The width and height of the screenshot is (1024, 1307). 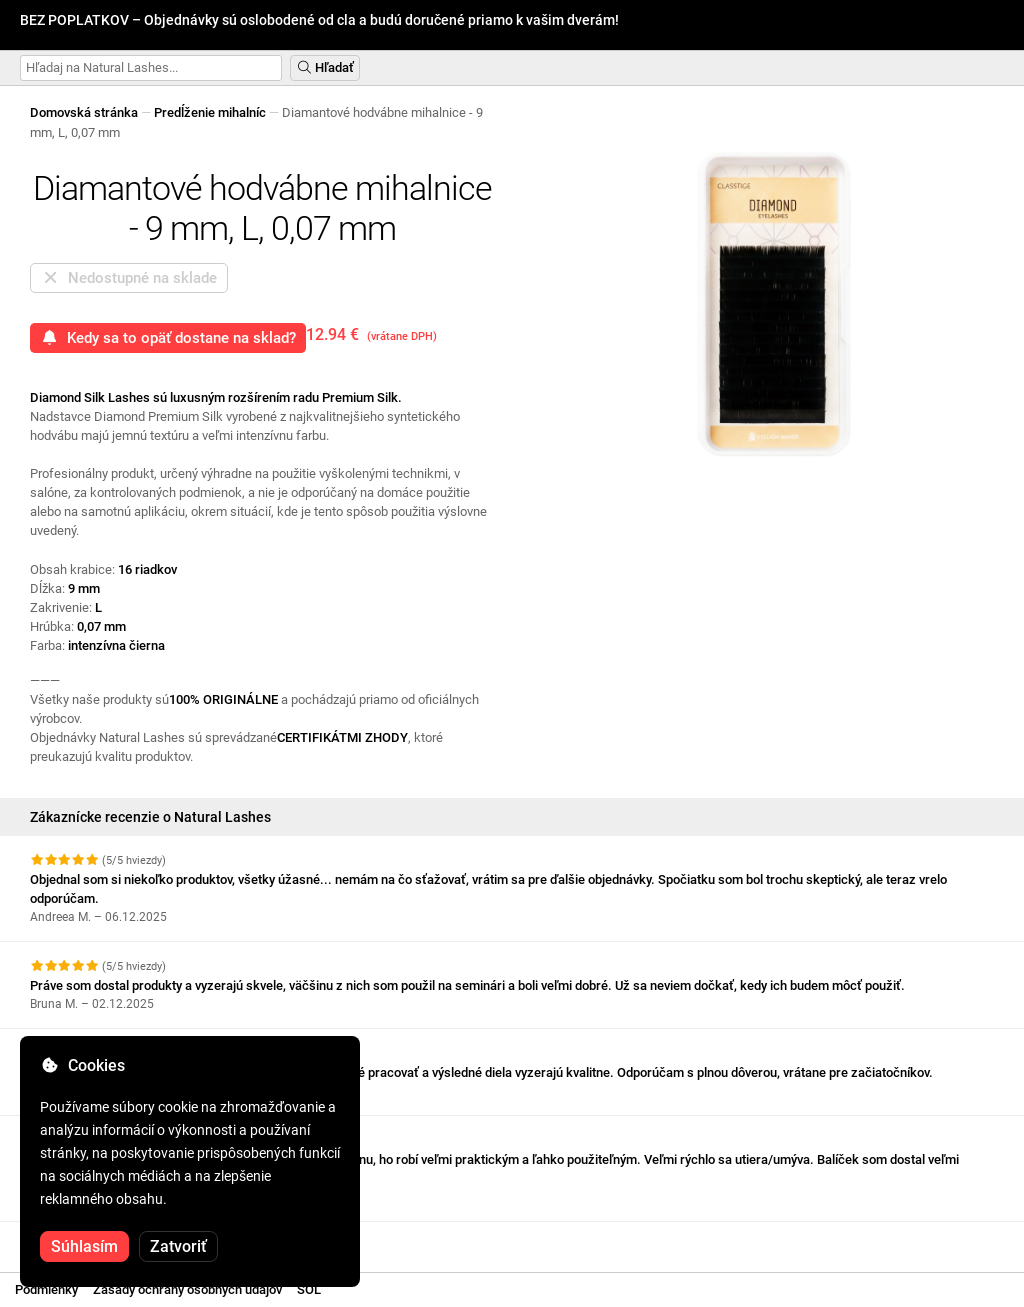 What do you see at coordinates (129, 278) in the screenshot?
I see `Nedostupné na sklade` at bounding box center [129, 278].